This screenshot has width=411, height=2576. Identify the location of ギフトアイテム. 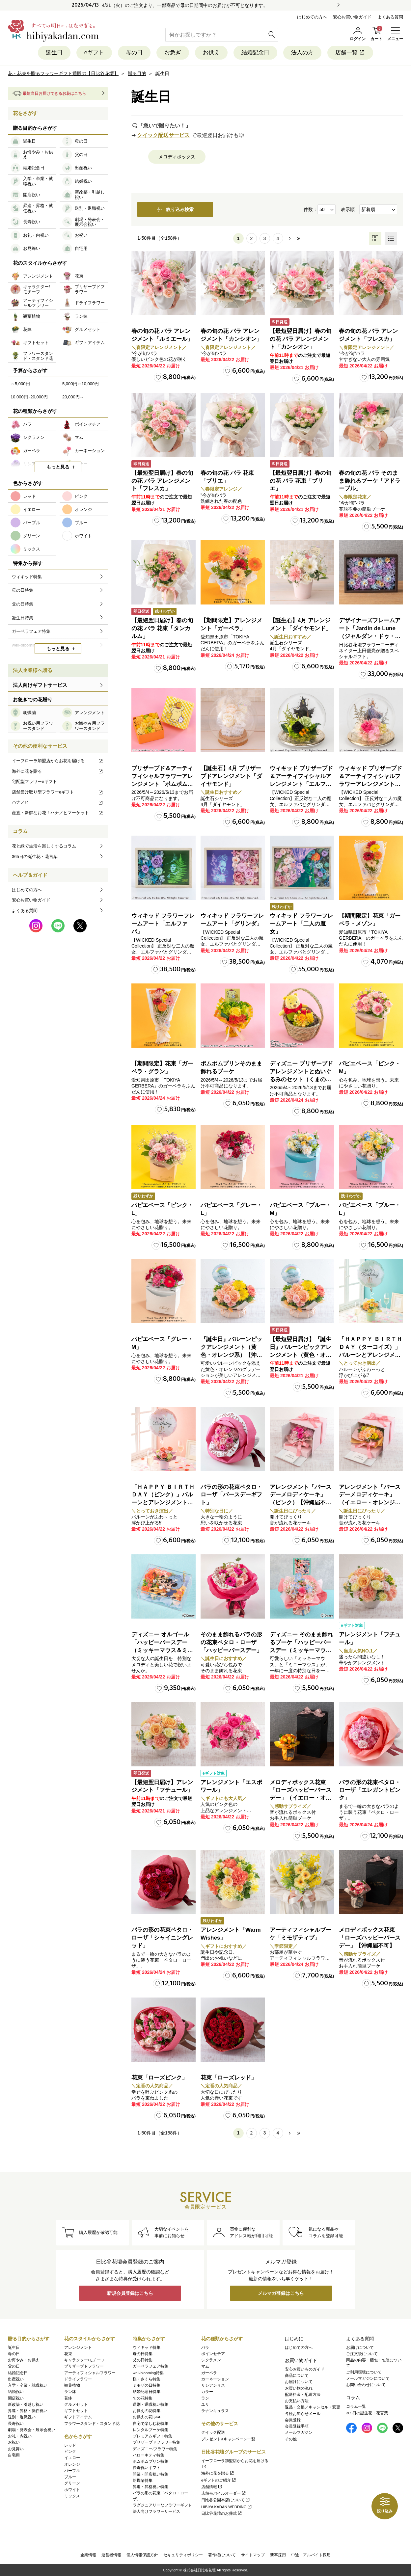
(78, 2417).